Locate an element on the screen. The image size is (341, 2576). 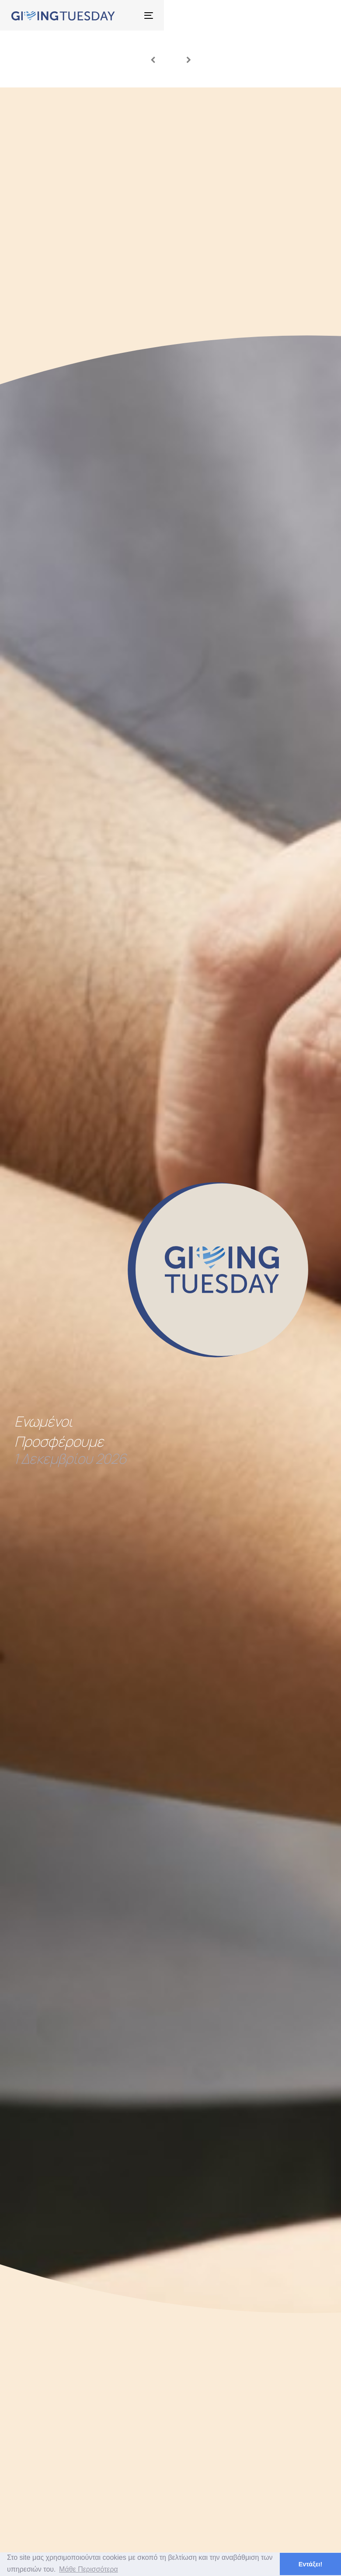
[Previous slide] is located at coordinates (153, 58).